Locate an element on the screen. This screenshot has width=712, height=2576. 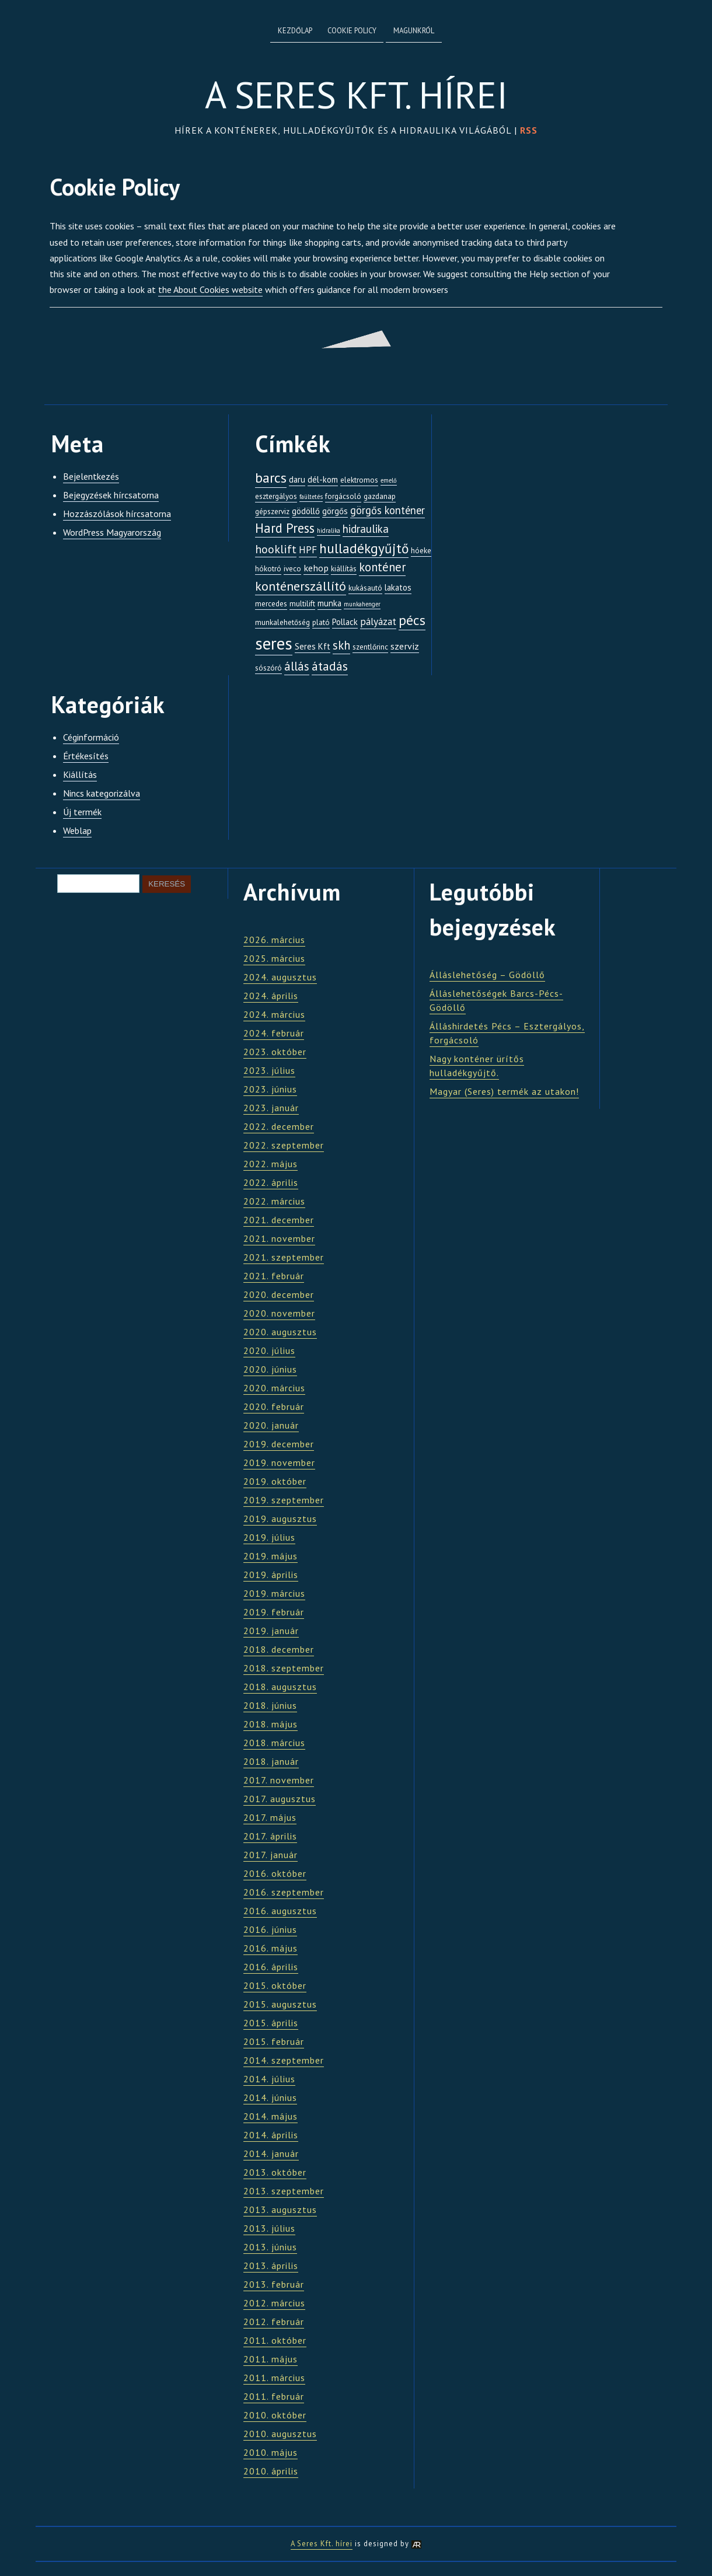
szerviz [szerviz (4 elem)] is located at coordinates (404, 646).